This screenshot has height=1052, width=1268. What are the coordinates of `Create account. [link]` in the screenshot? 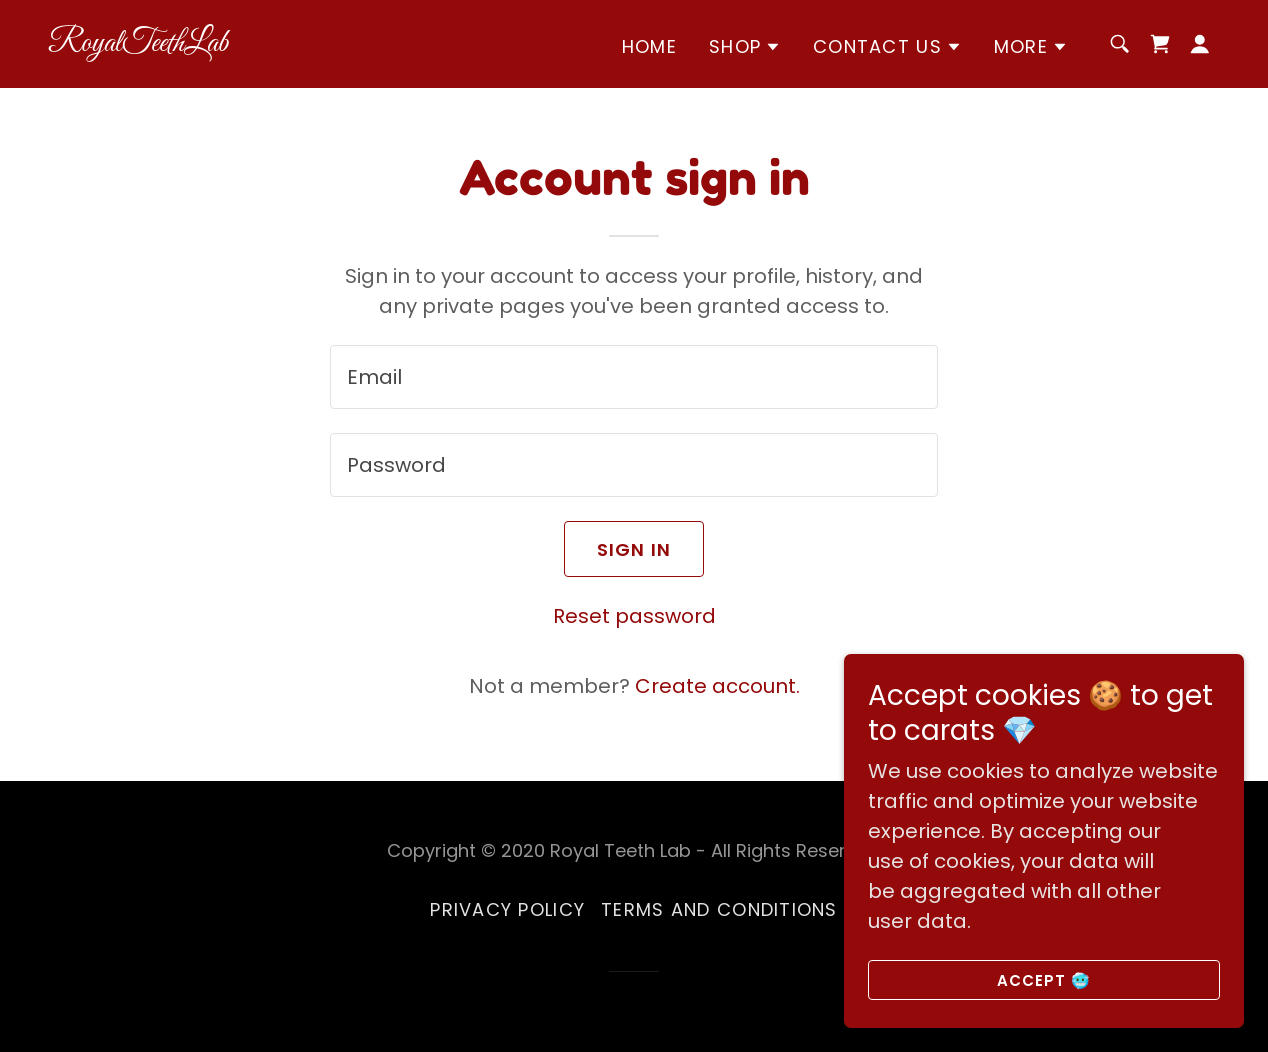 It's located at (717, 686).